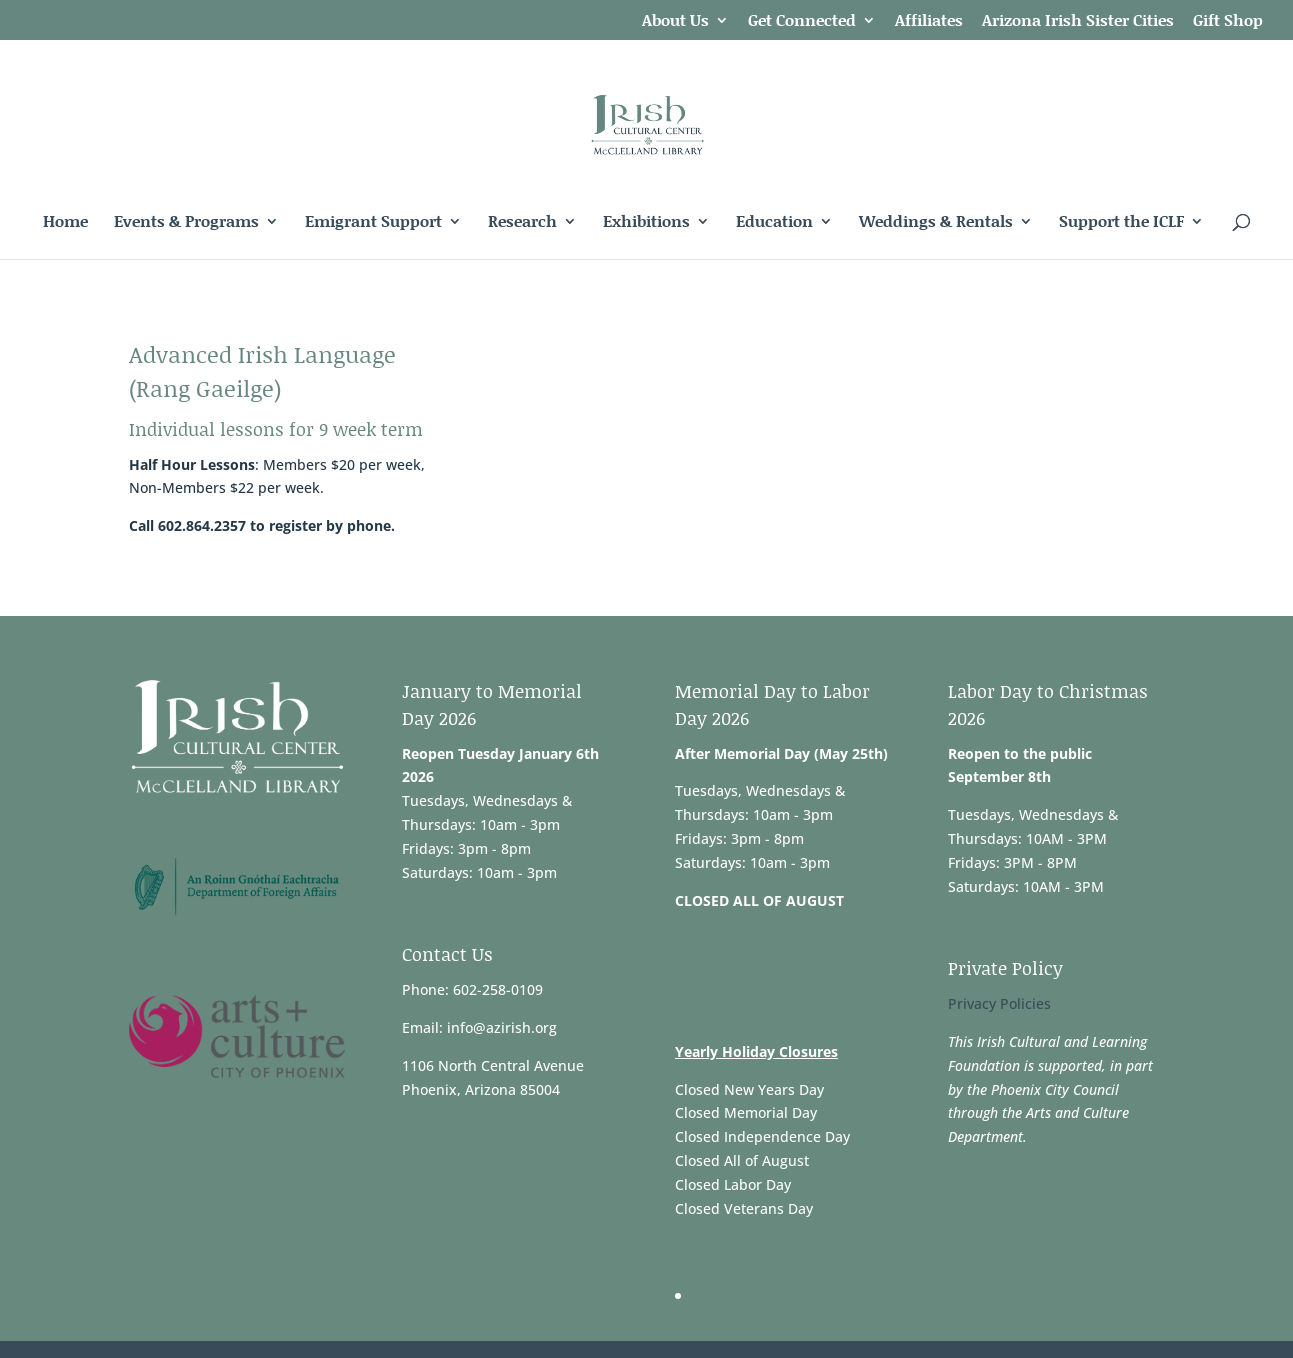  What do you see at coordinates (186, 223) in the screenshot?
I see `Events & Programs` at bounding box center [186, 223].